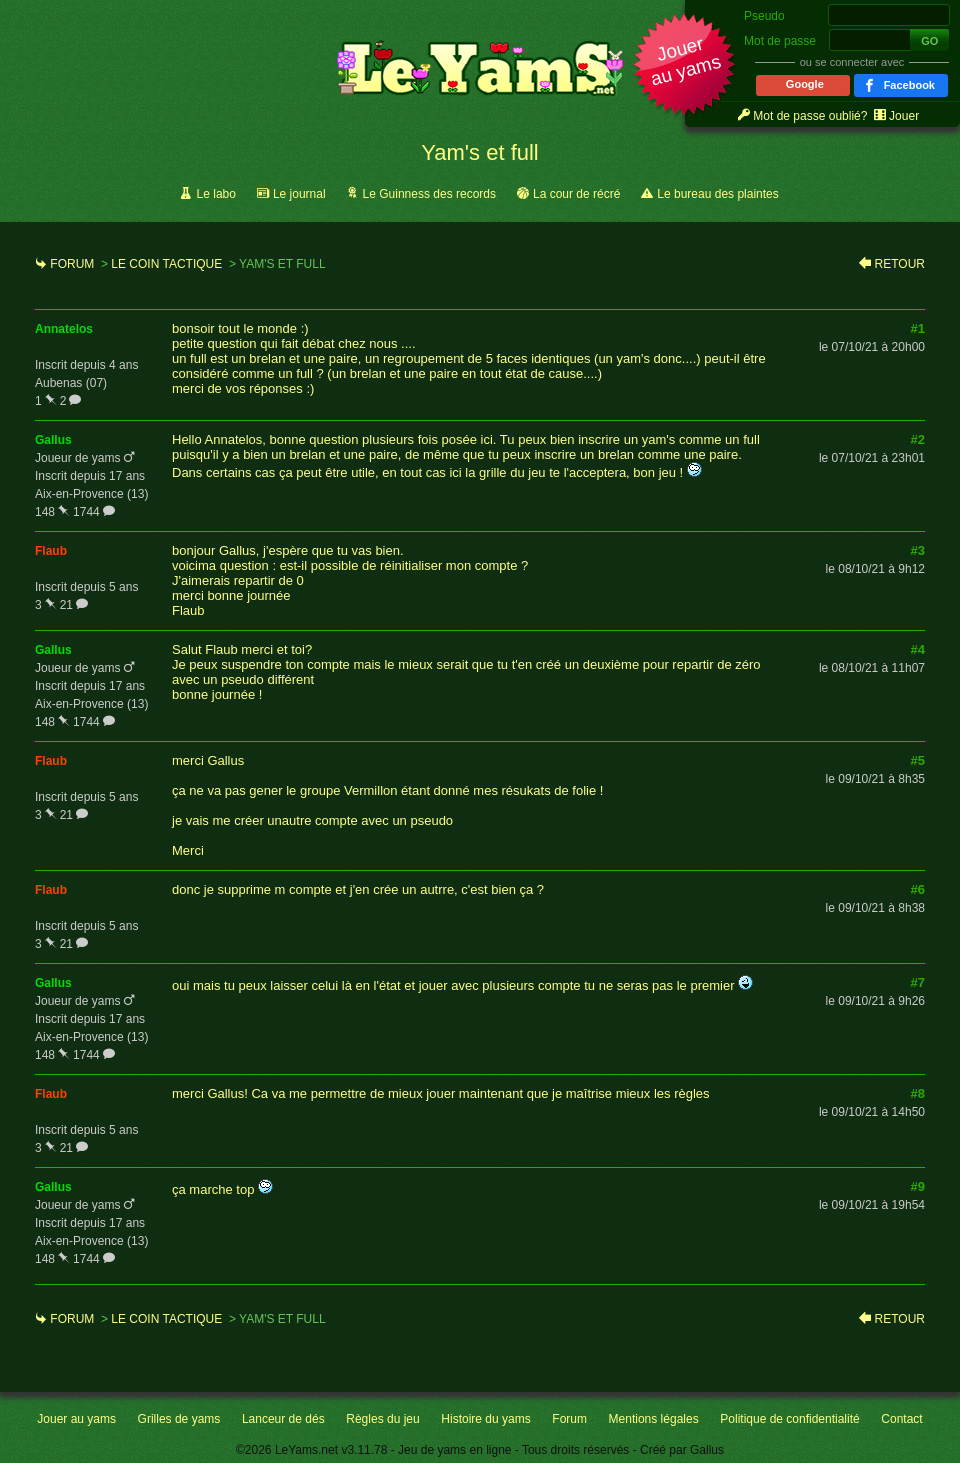 Image resolution: width=960 pixels, height=1463 pixels. I want to click on Mot de passe, so click(780, 41).